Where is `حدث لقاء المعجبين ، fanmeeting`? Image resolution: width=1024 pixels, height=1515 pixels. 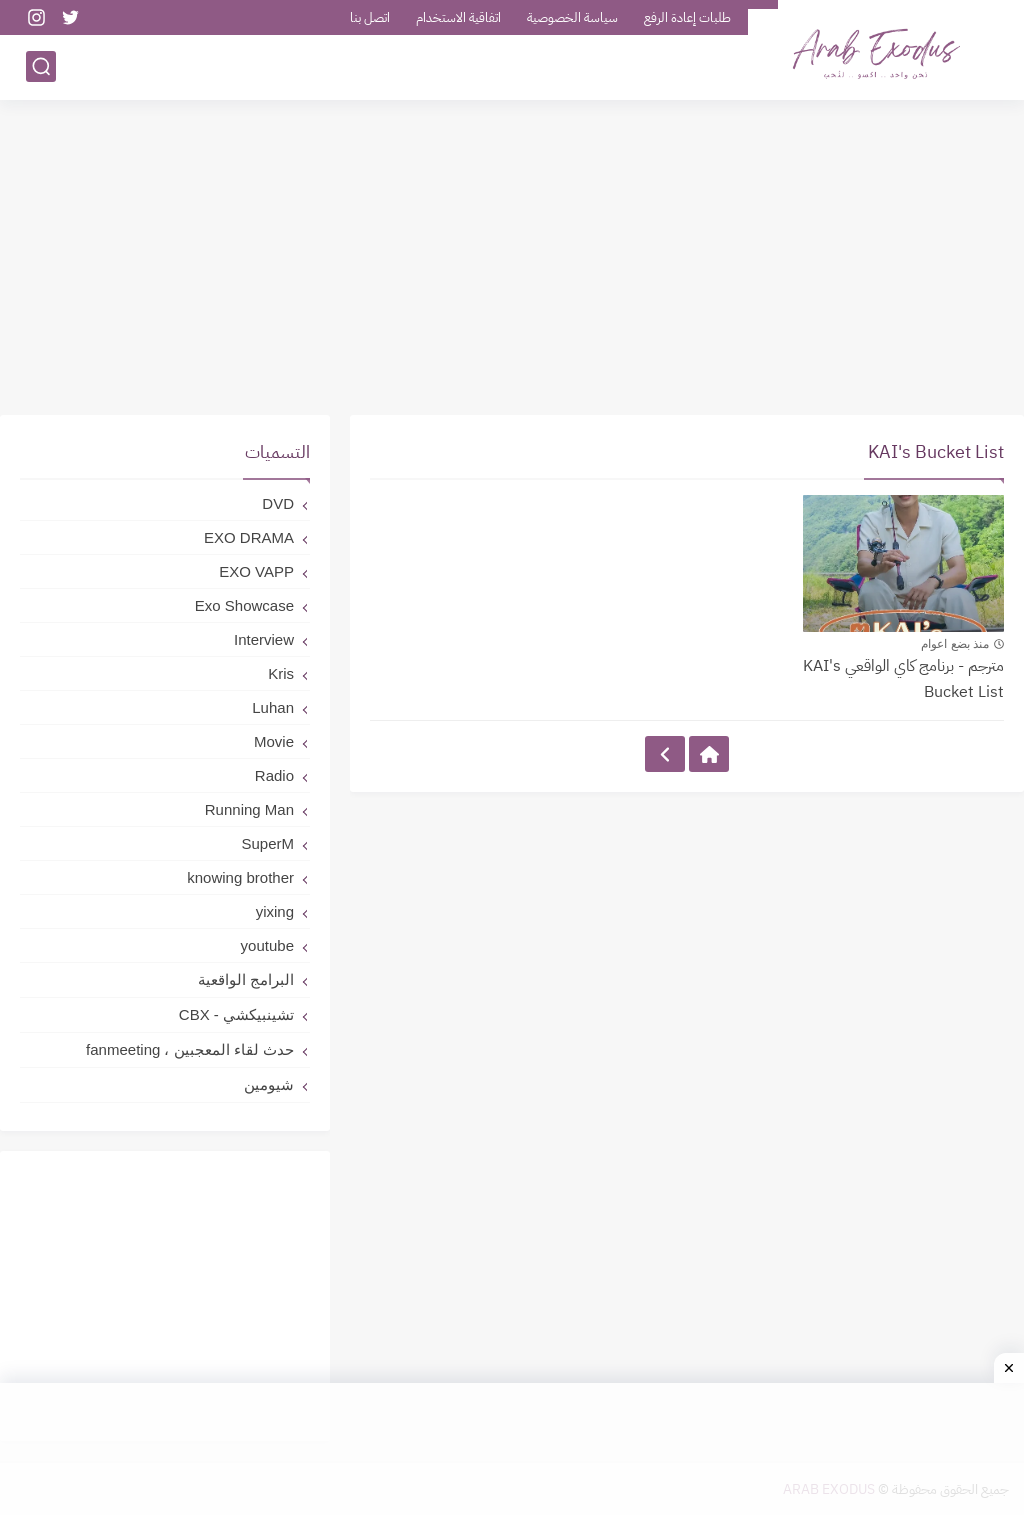 حدث لقاء المعجبين ، fanmeeting is located at coordinates (190, 1049).